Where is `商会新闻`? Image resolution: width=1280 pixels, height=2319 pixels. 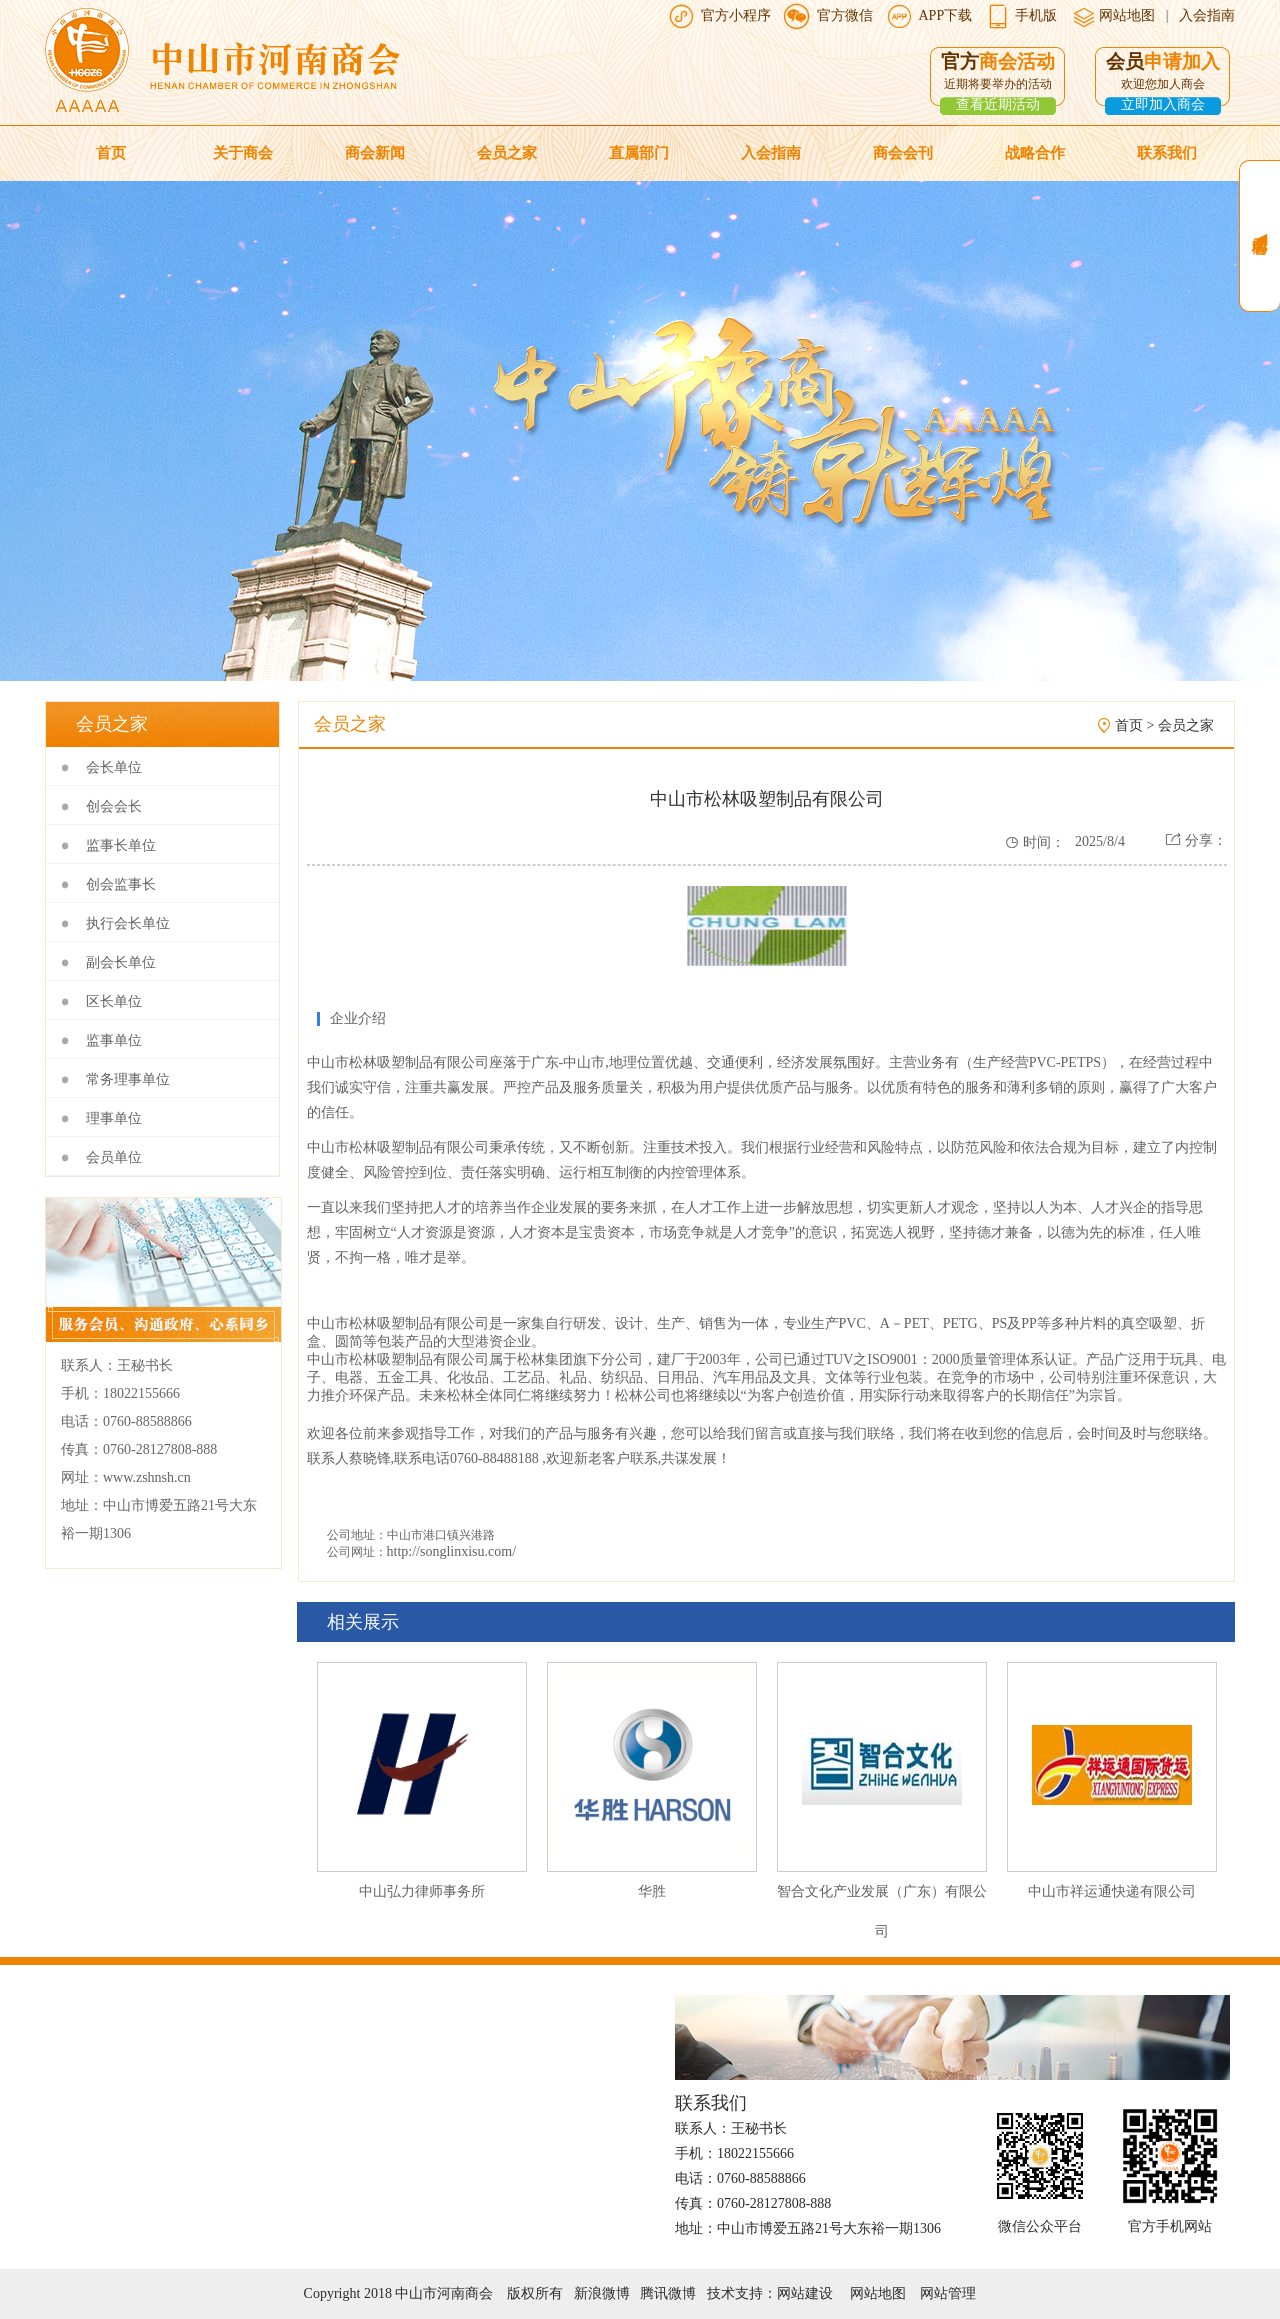
商会新闻 is located at coordinates (375, 153).